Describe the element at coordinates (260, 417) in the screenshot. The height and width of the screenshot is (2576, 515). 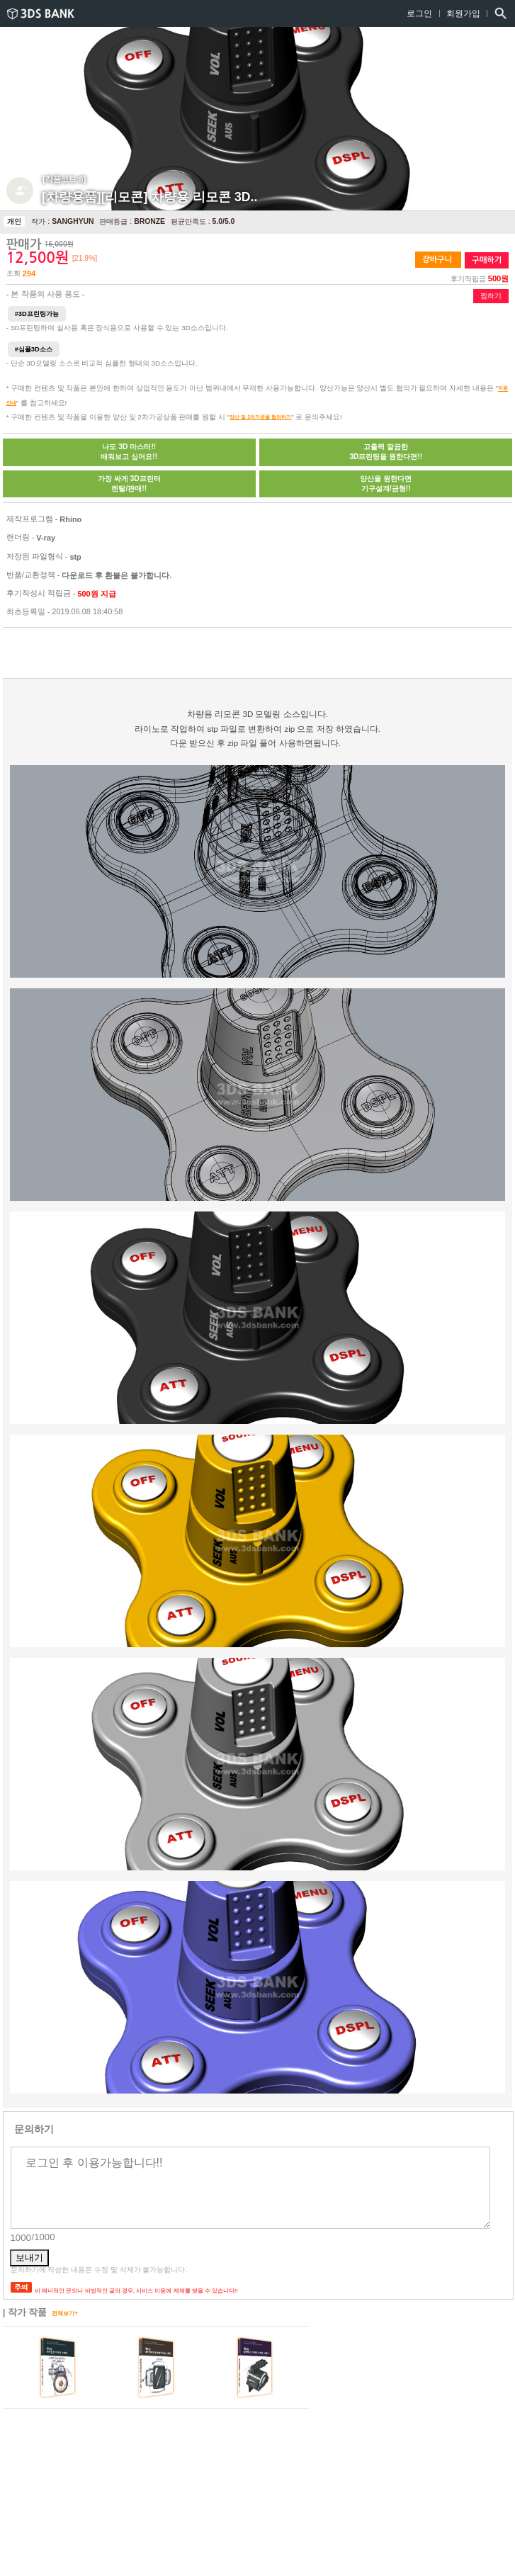
I see `양산 및 2차가공물 협의하기` at that location.